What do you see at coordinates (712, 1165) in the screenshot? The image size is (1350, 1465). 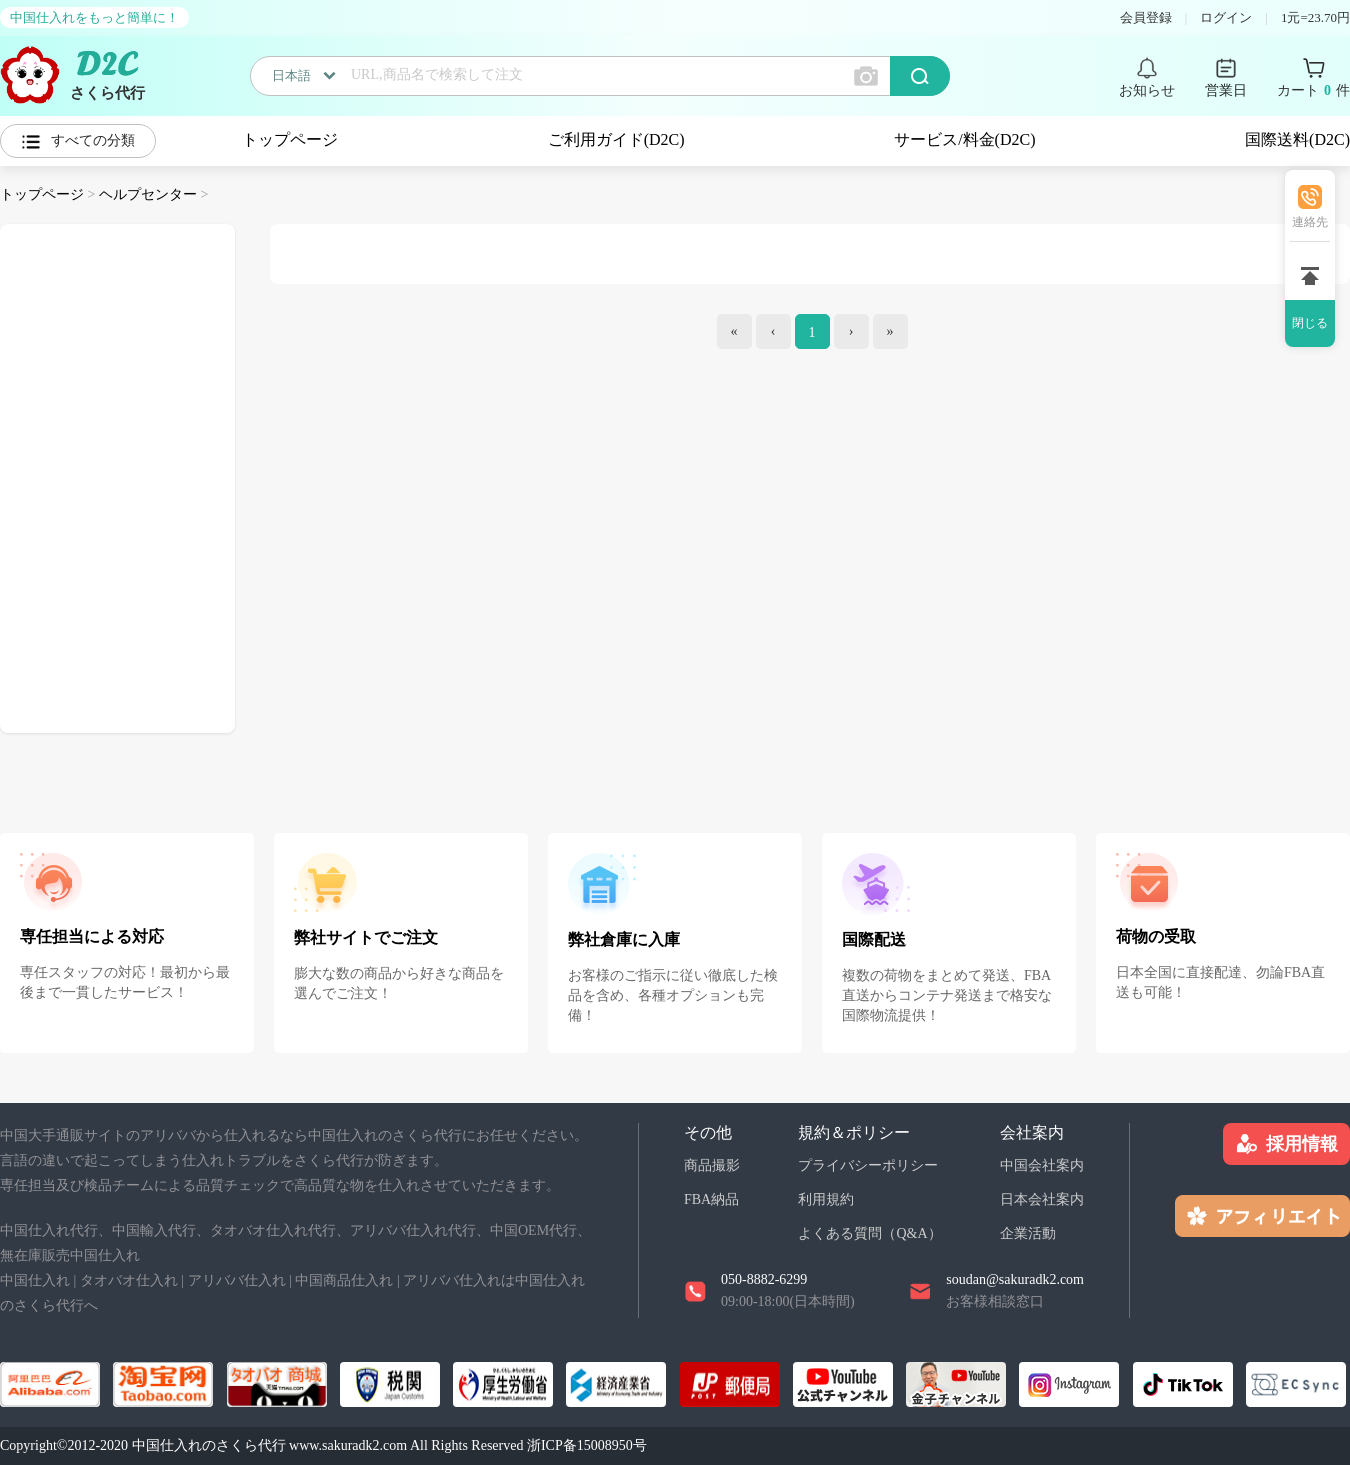 I see `商品撮影` at bounding box center [712, 1165].